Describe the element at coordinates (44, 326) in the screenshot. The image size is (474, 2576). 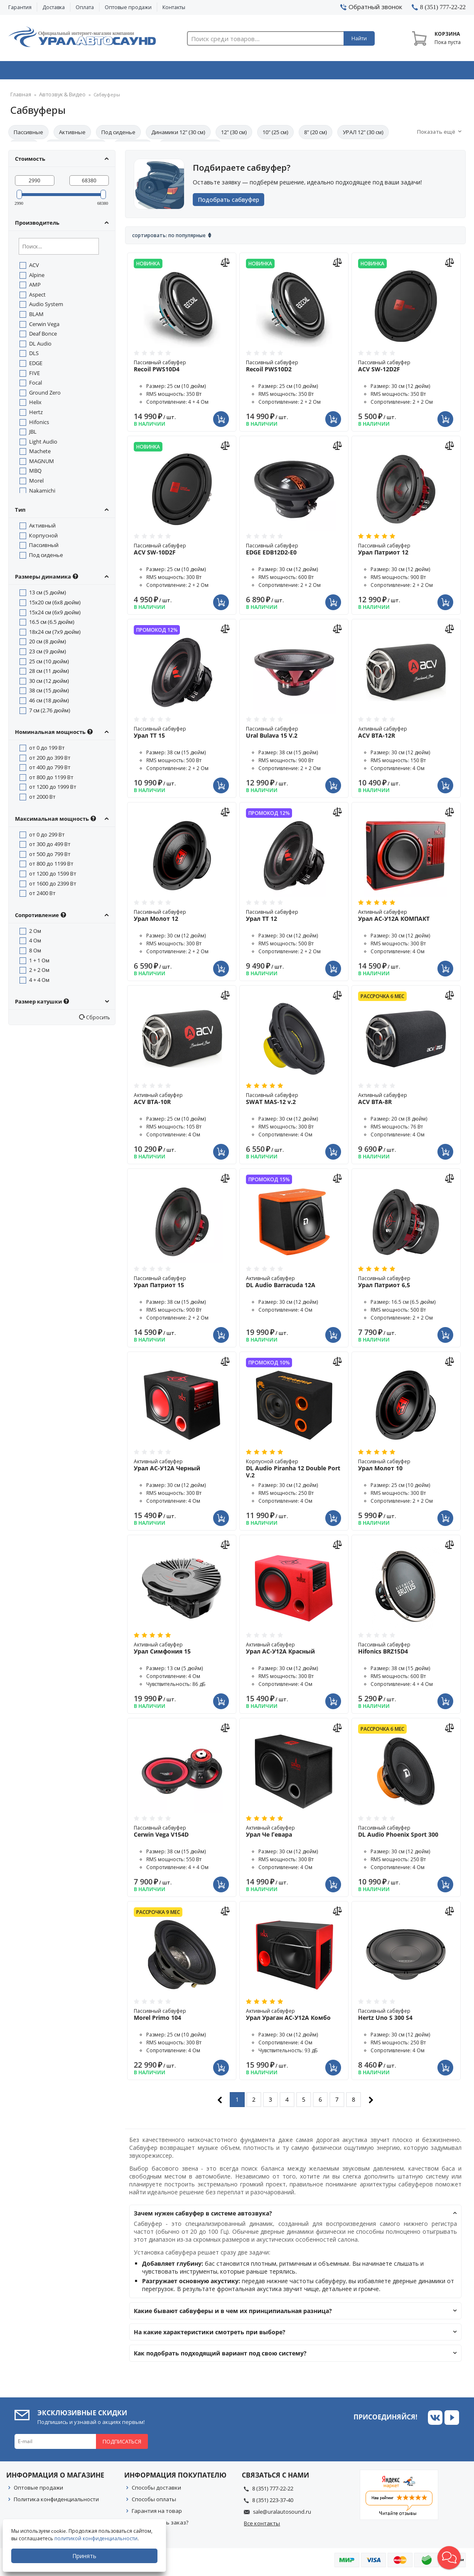
I see `Cerwin Vega` at that location.